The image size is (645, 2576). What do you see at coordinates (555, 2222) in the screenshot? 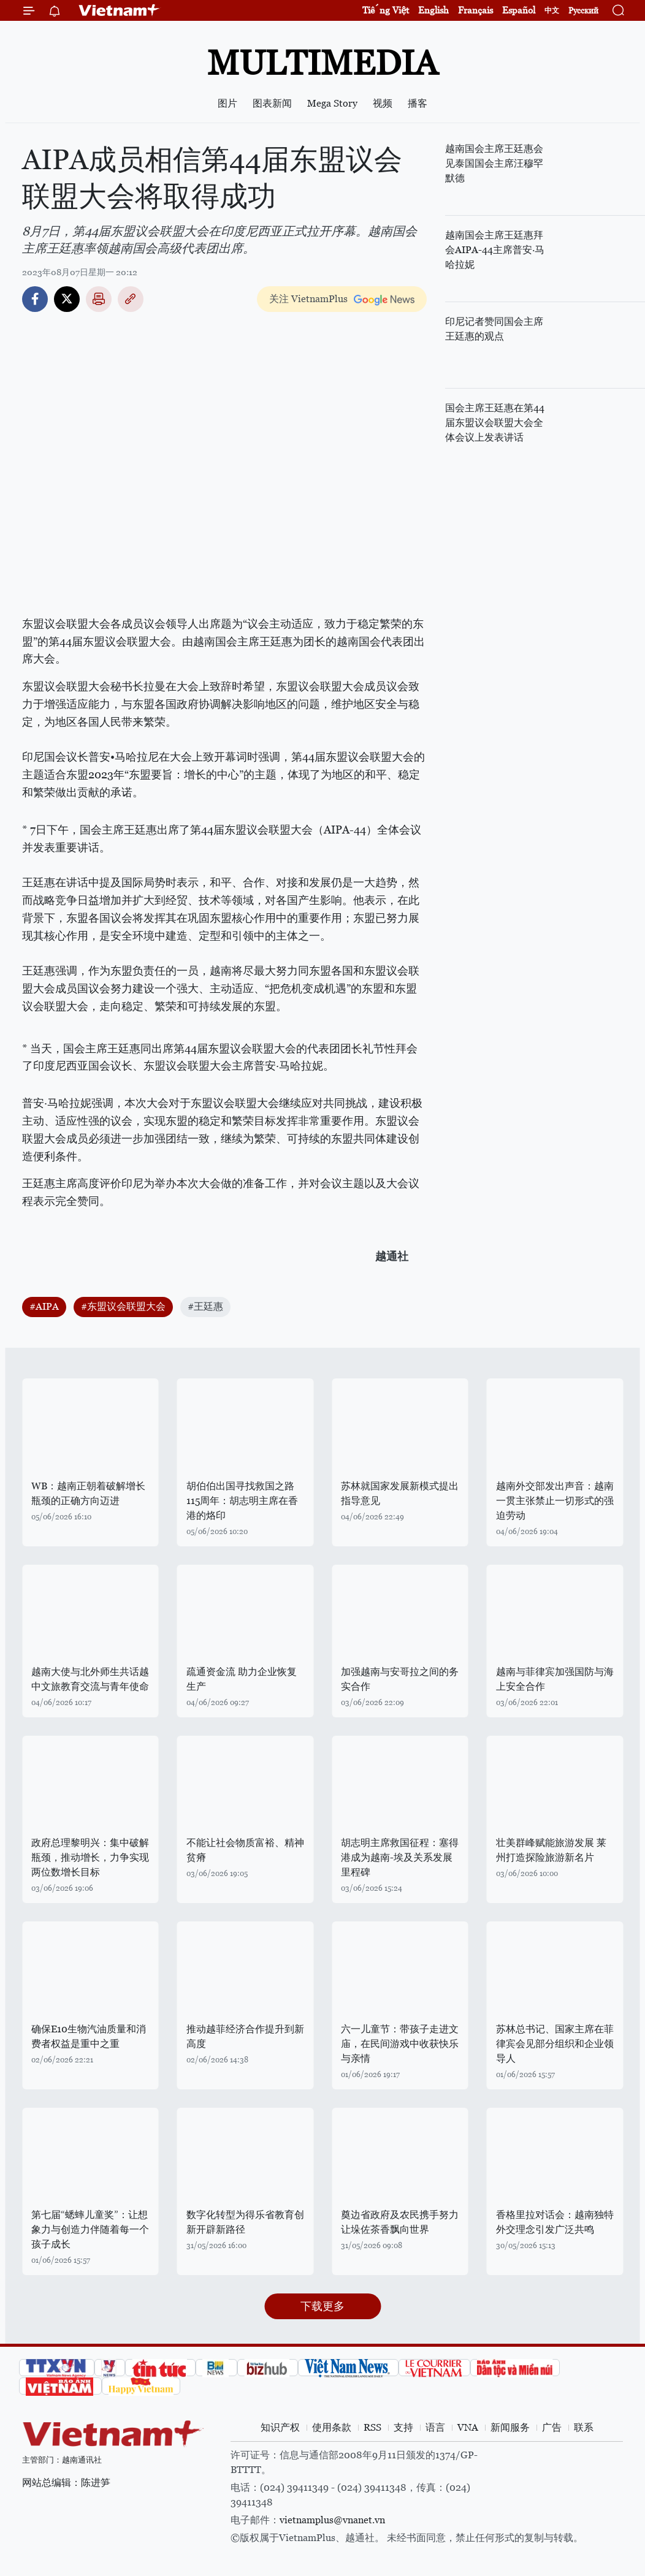
I see `香格里拉对话会：越南独特外交理念引发广泛共鸣` at bounding box center [555, 2222].